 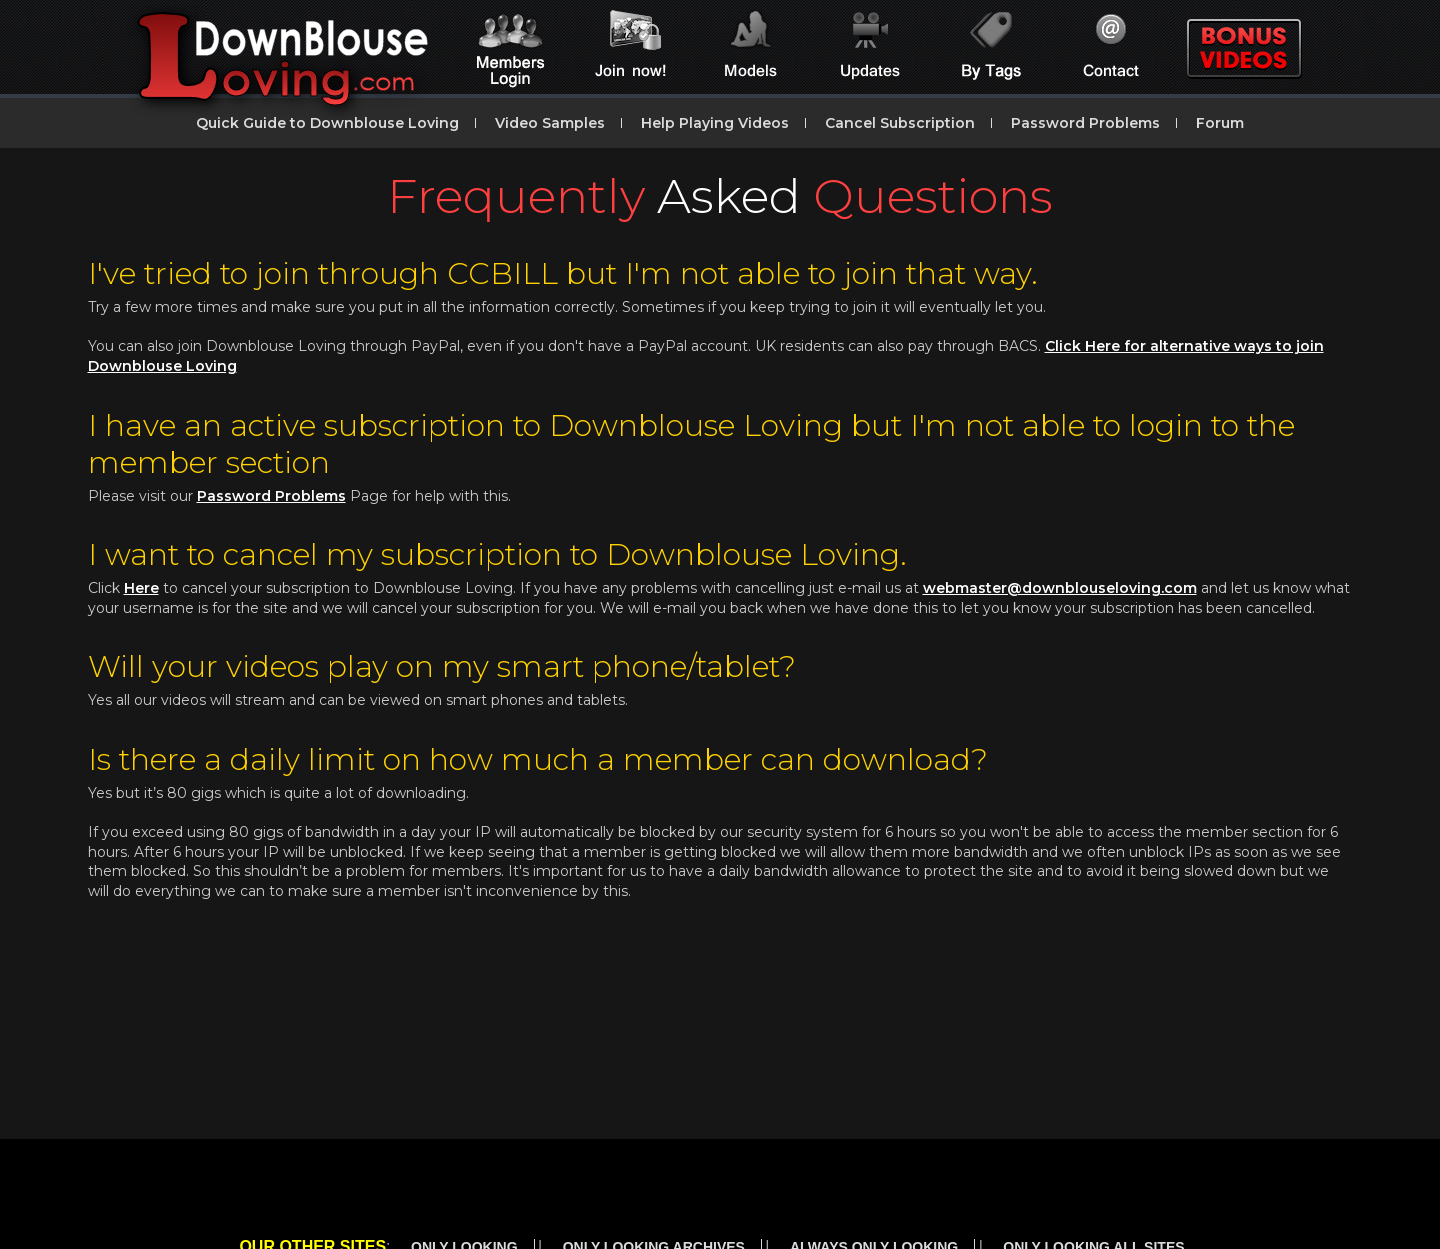 What do you see at coordinates (1060, 588) in the screenshot?
I see `webmaster@downblouseloving.com` at bounding box center [1060, 588].